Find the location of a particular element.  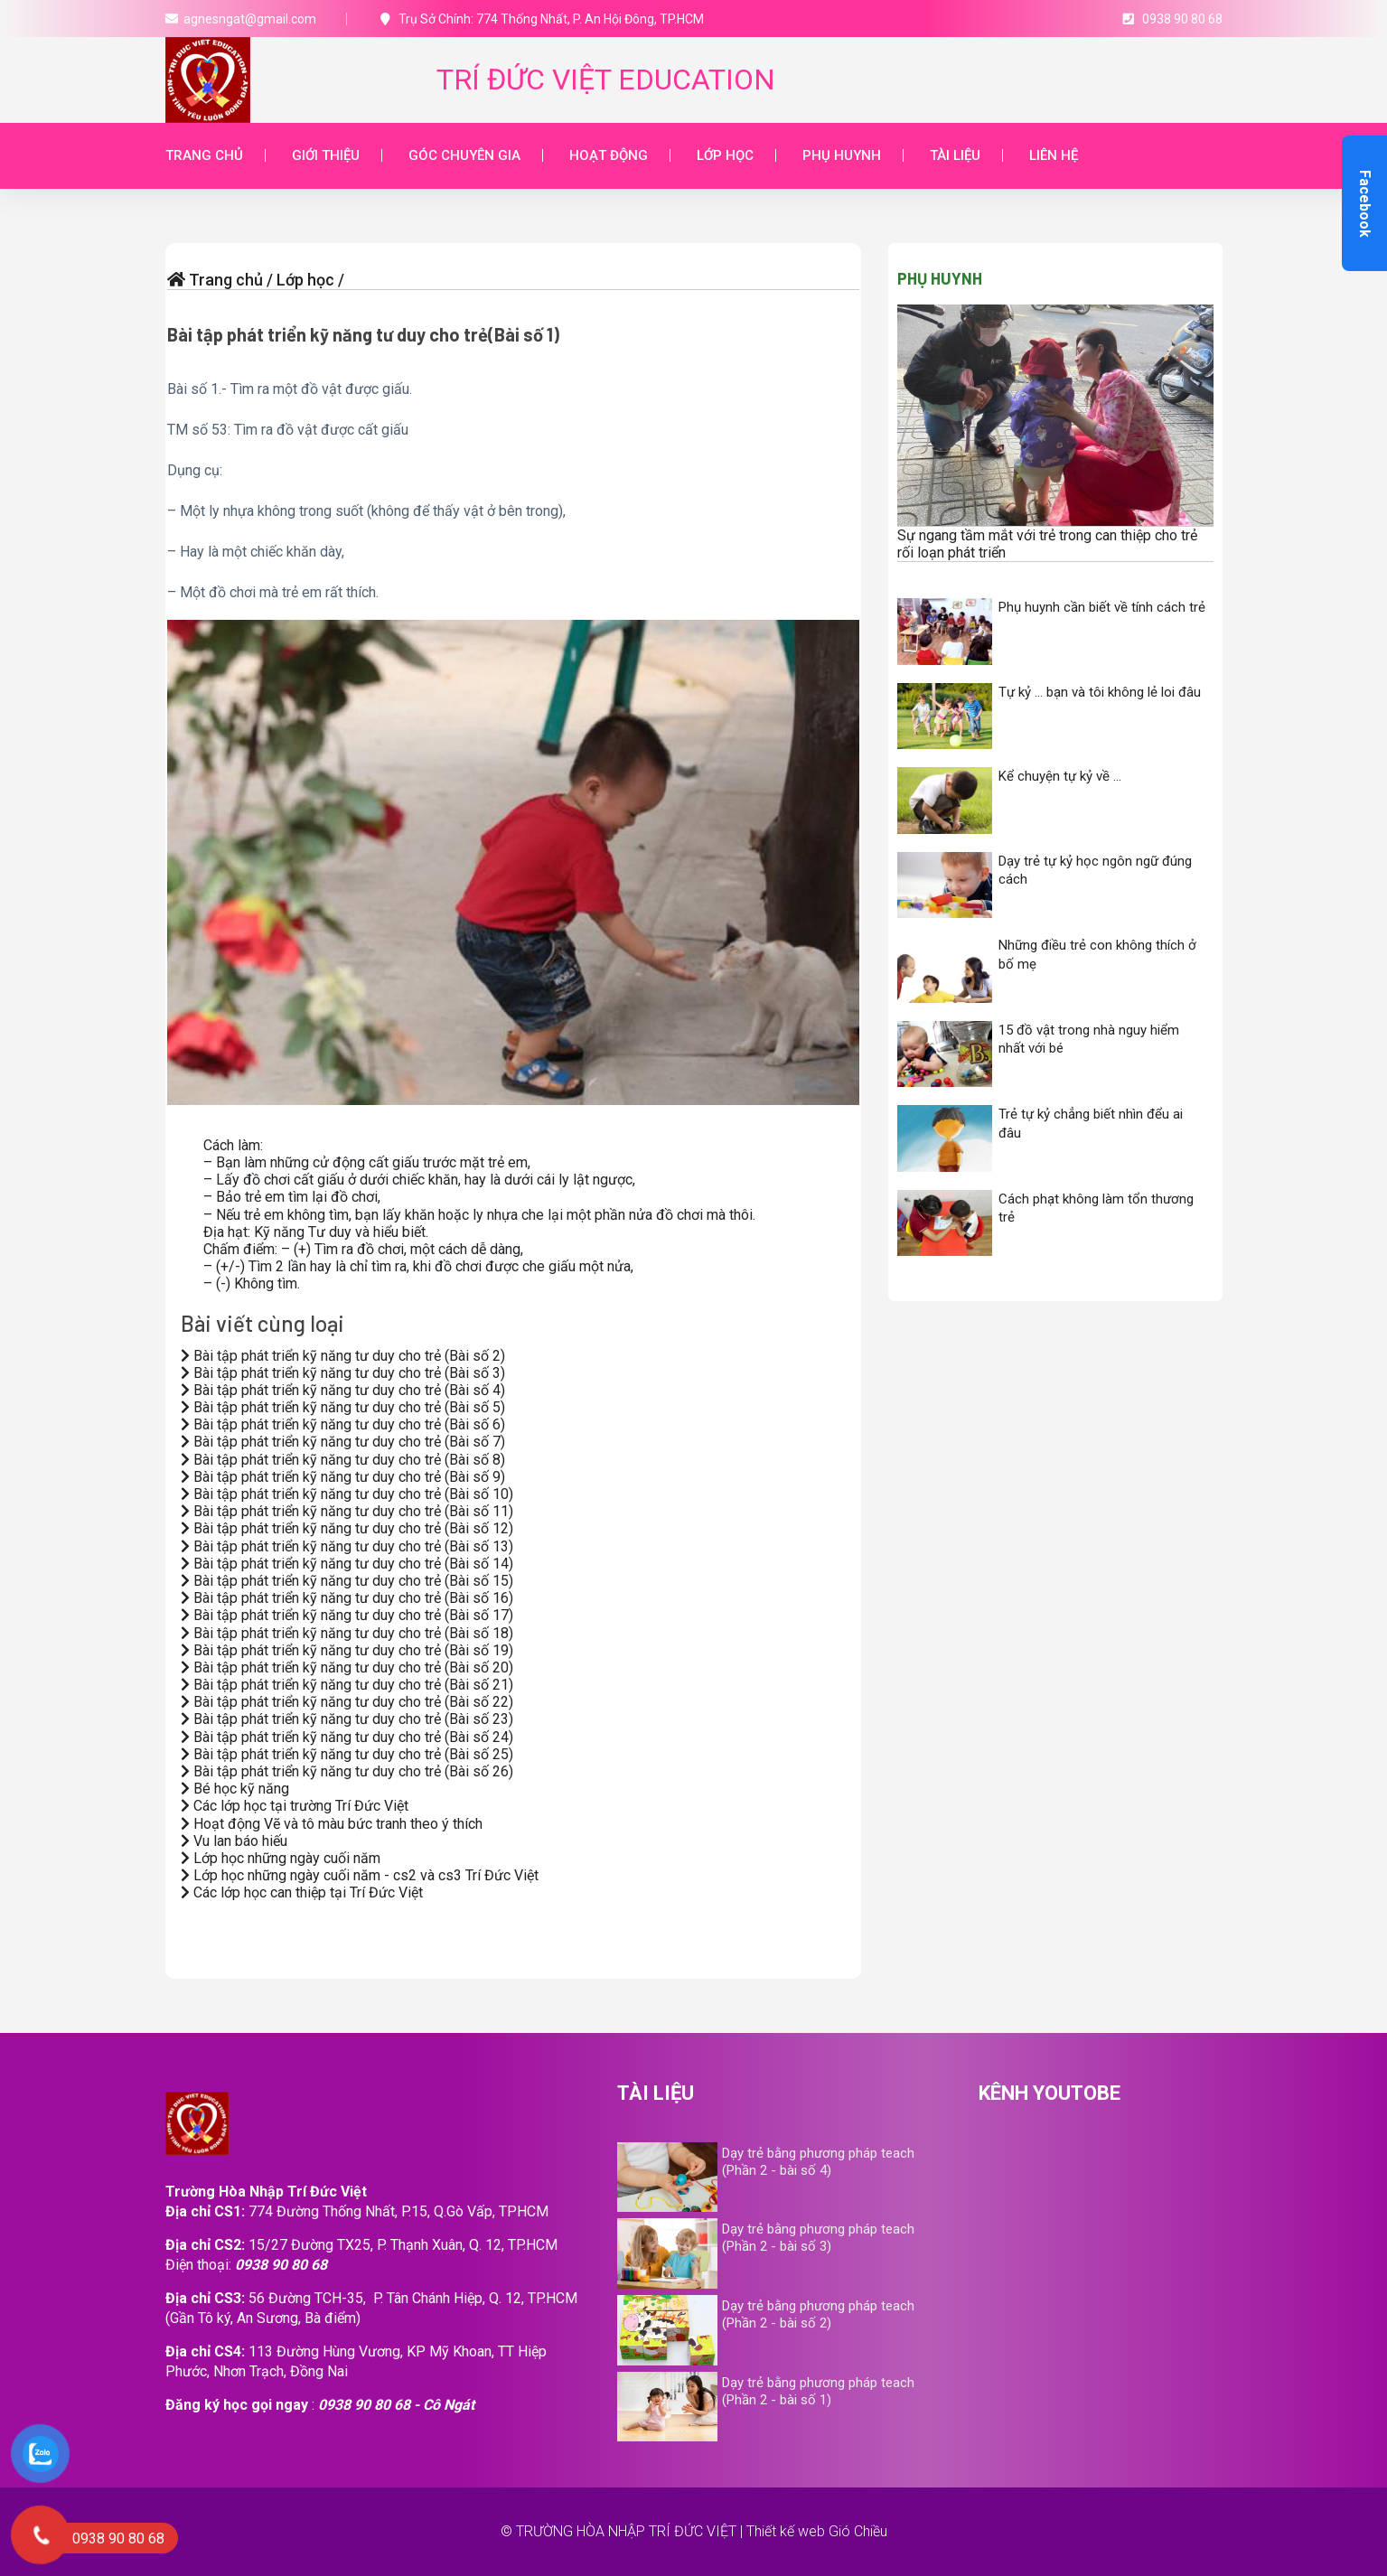

Lớp học những ngày cuối năm is located at coordinates (280, 1858).